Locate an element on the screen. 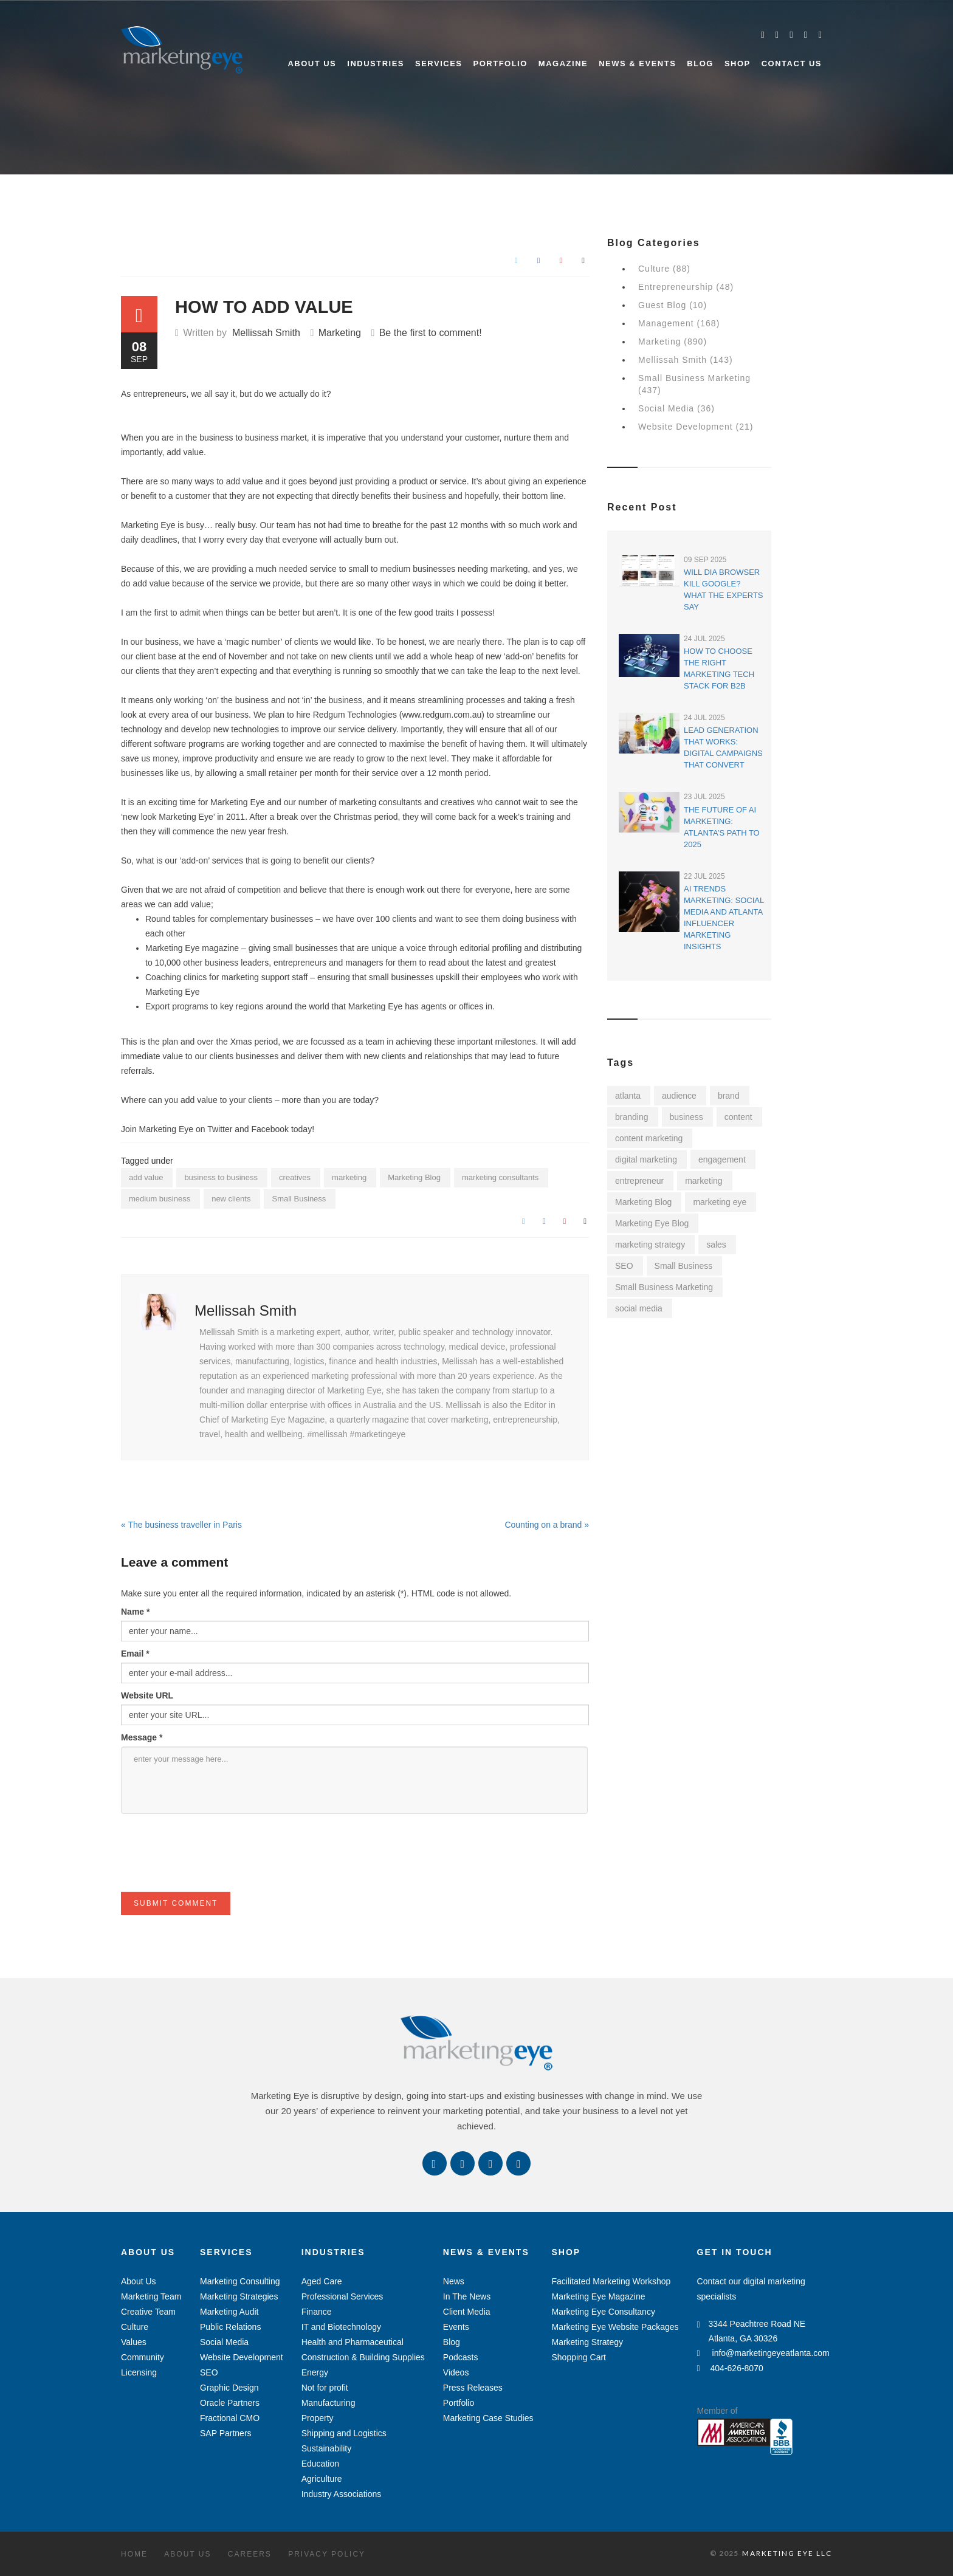 The image size is (953, 2576). Energy is located at coordinates (314, 2372).